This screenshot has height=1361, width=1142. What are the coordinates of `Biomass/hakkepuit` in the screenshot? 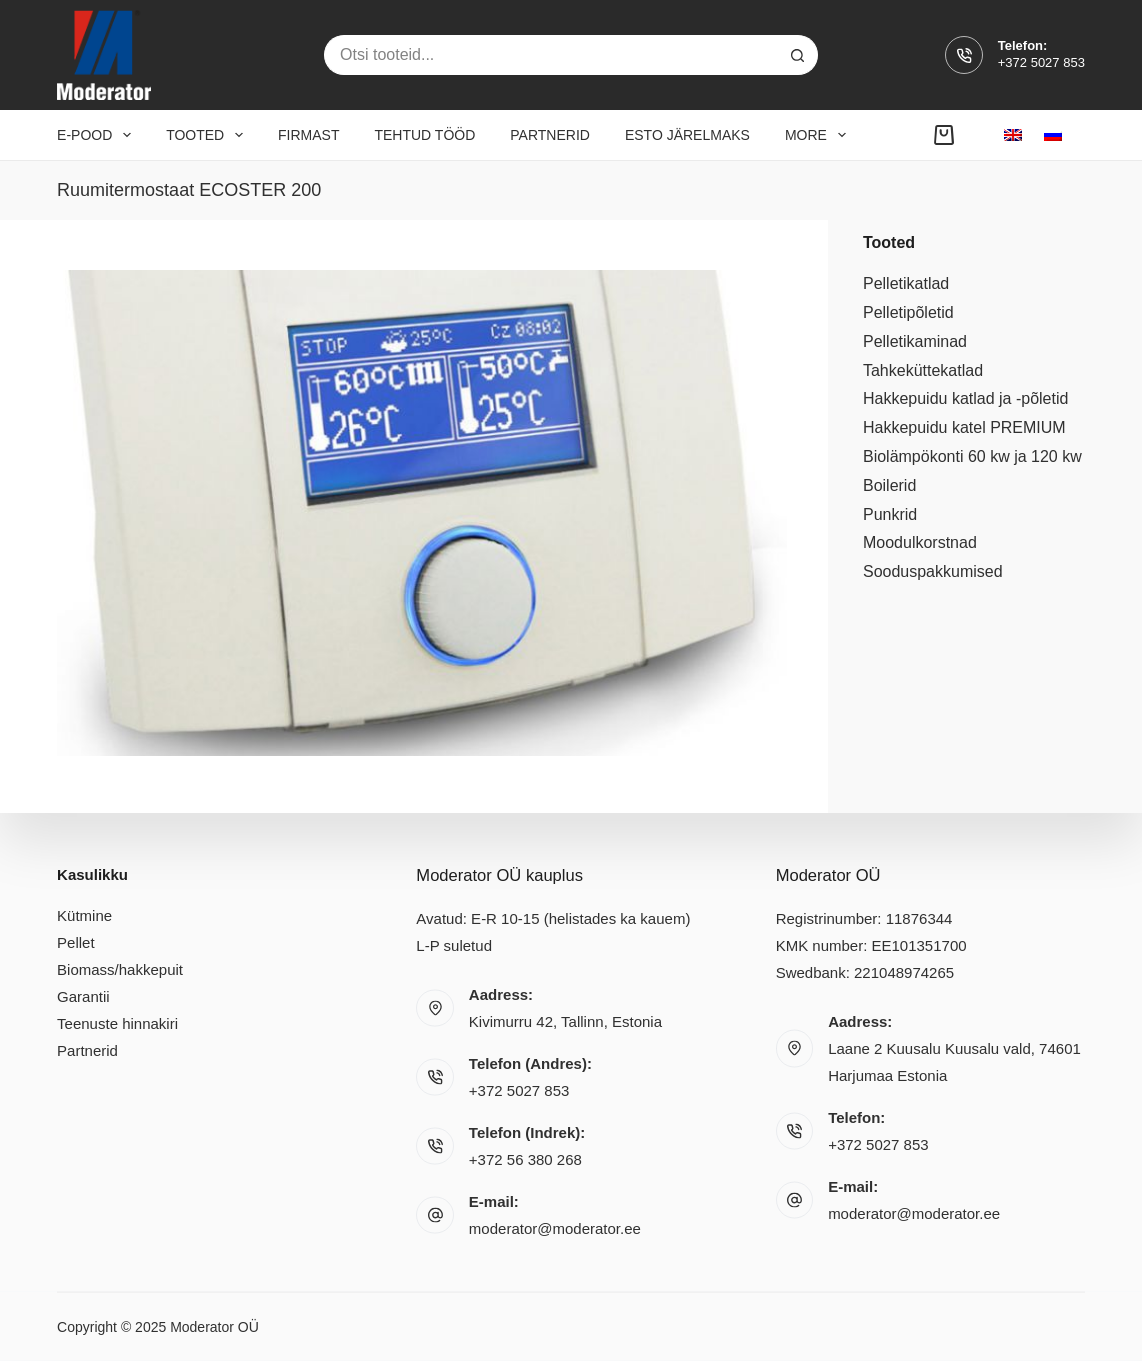 It's located at (120, 968).